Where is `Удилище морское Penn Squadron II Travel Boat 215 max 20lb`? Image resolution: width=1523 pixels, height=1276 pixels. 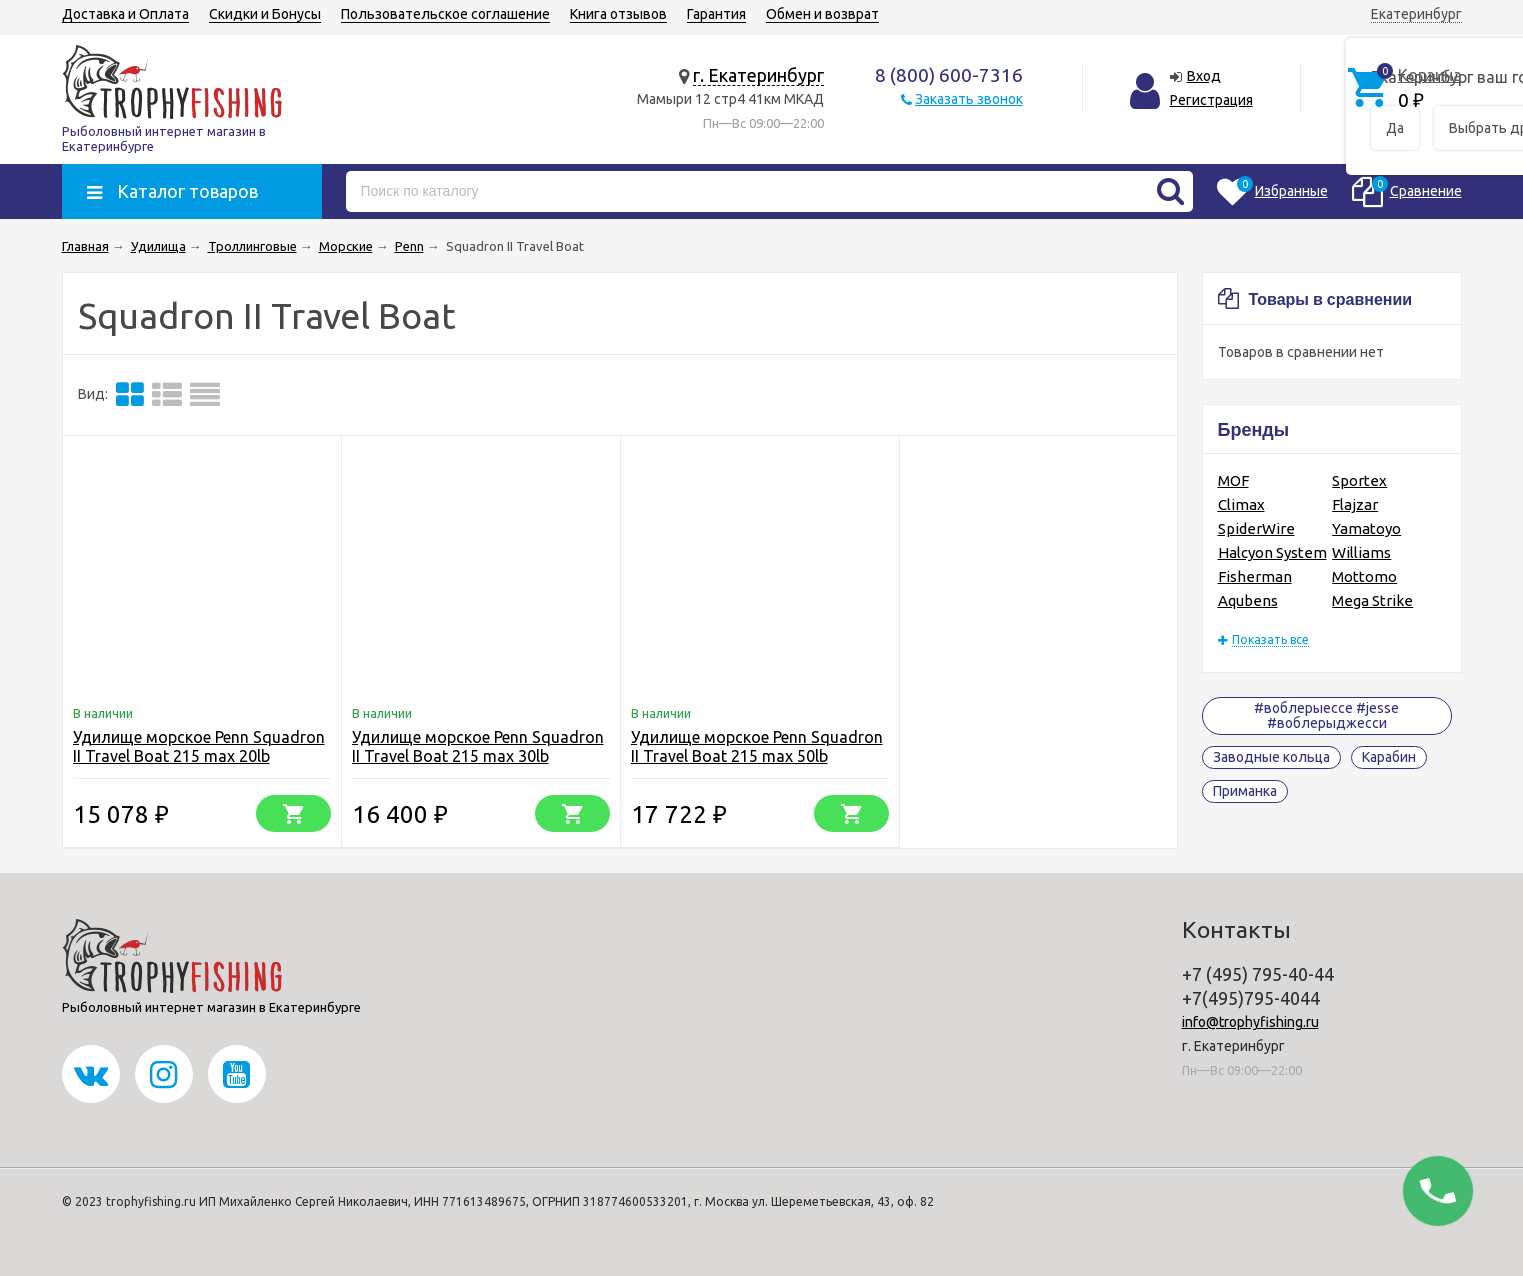 Удилище морское Penn Squadron II Travel Boat 215 max 20lb is located at coordinates (199, 746).